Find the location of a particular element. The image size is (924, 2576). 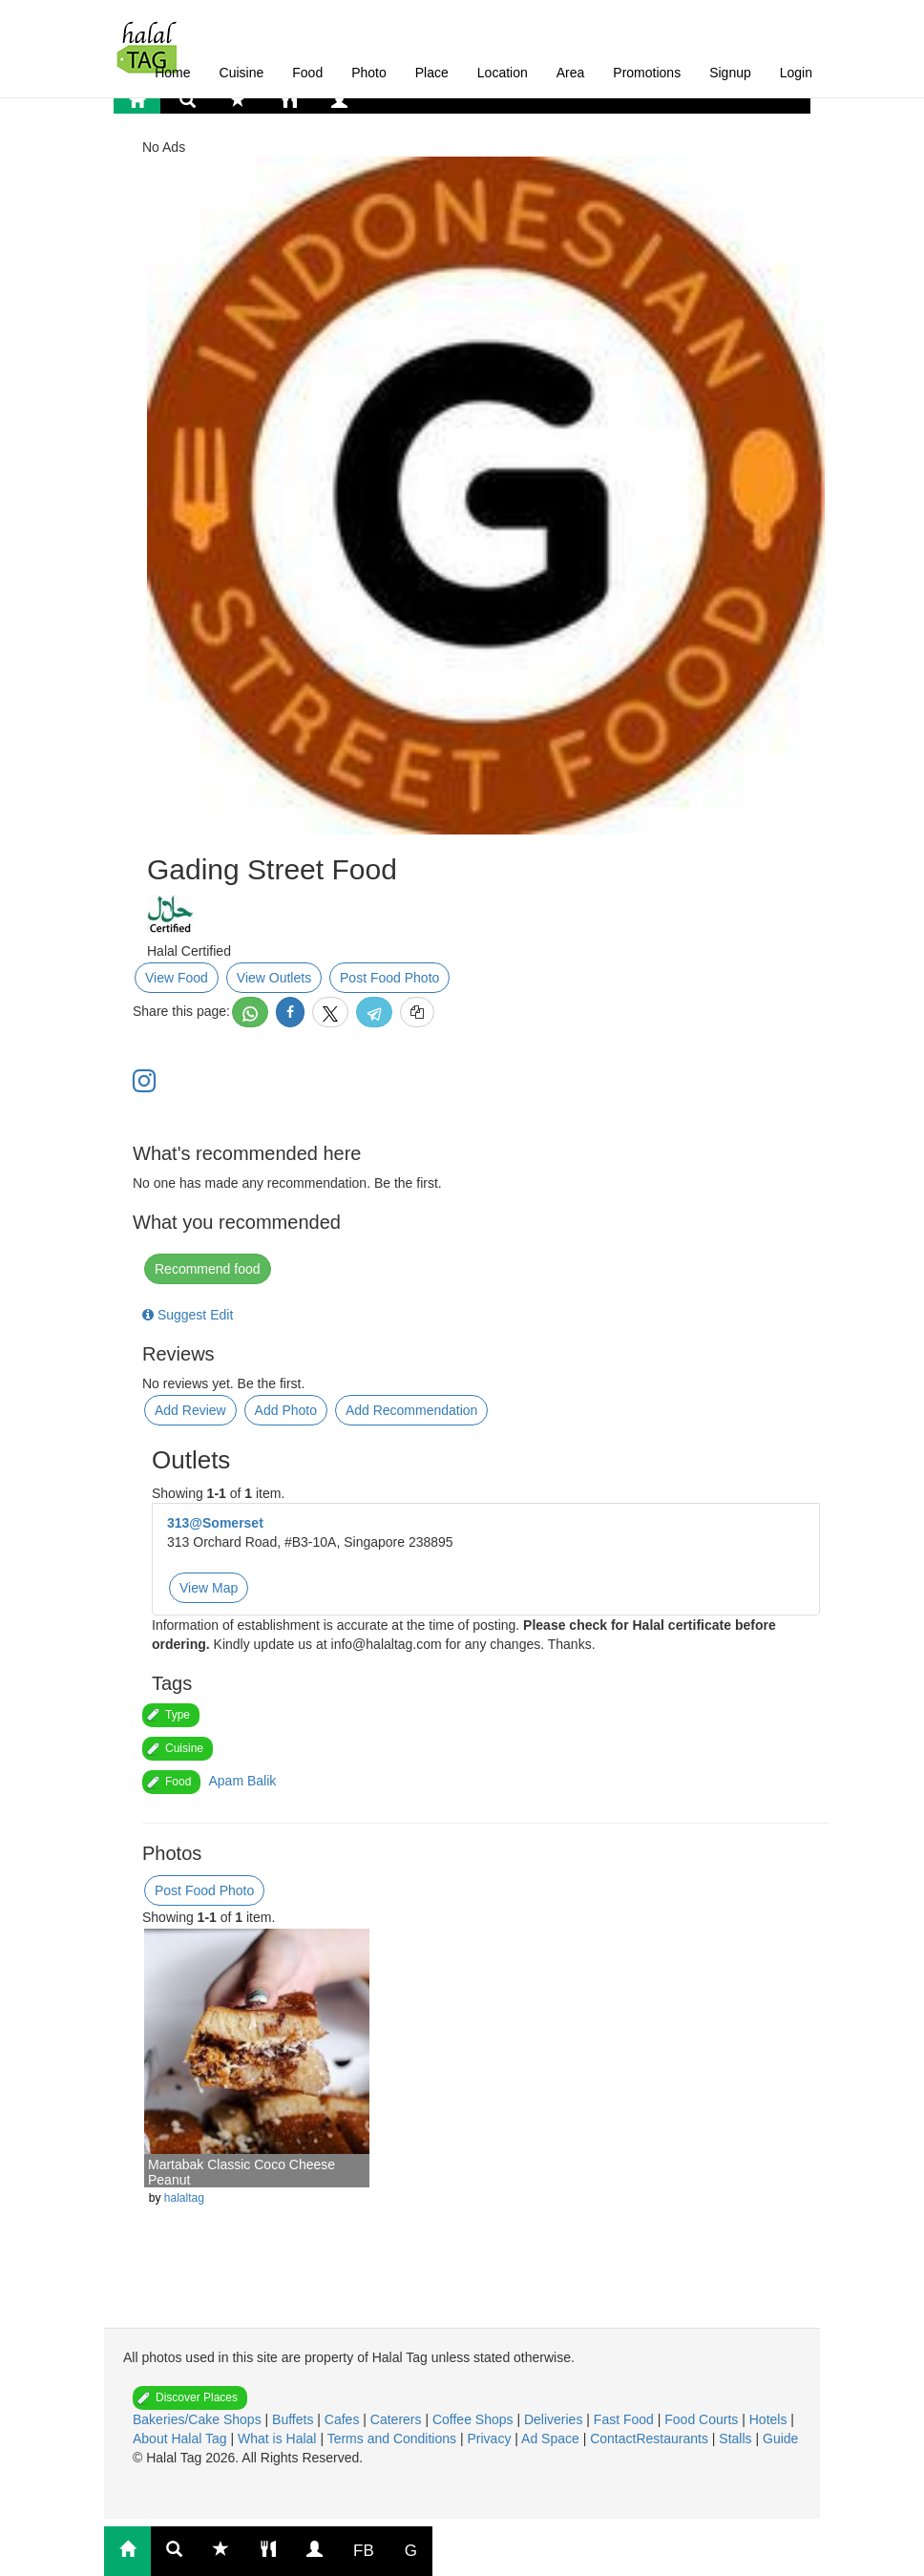

Fast Food is located at coordinates (626, 2419).